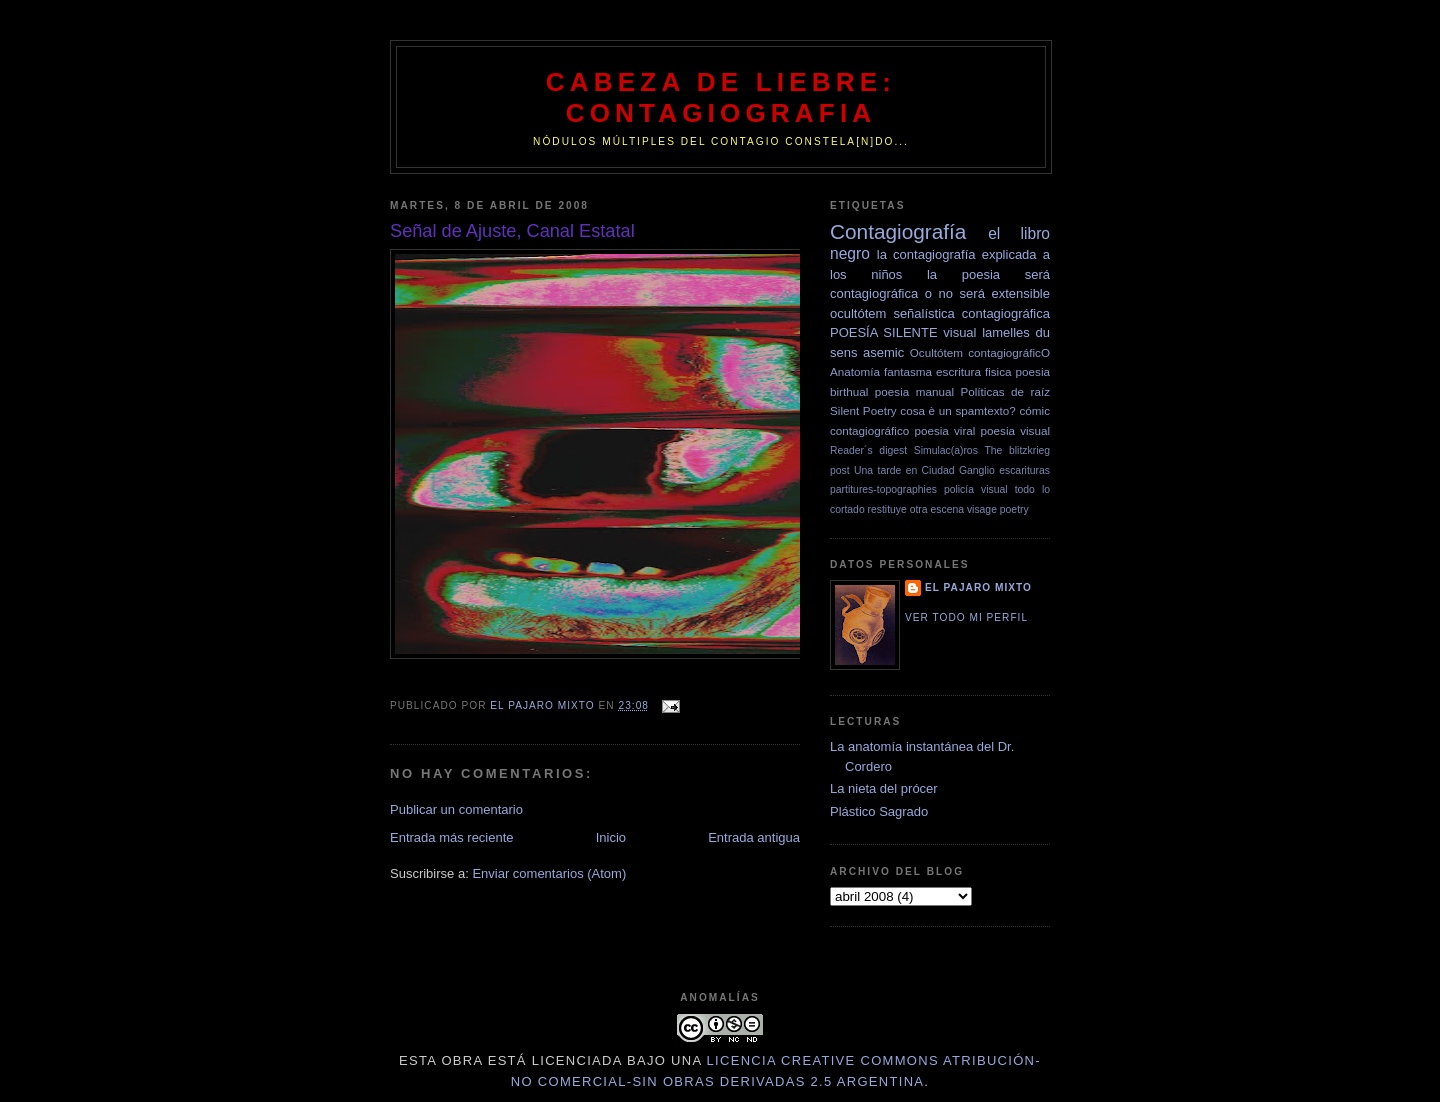  Describe the element at coordinates (914, 391) in the screenshot. I see `poesia manual` at that location.